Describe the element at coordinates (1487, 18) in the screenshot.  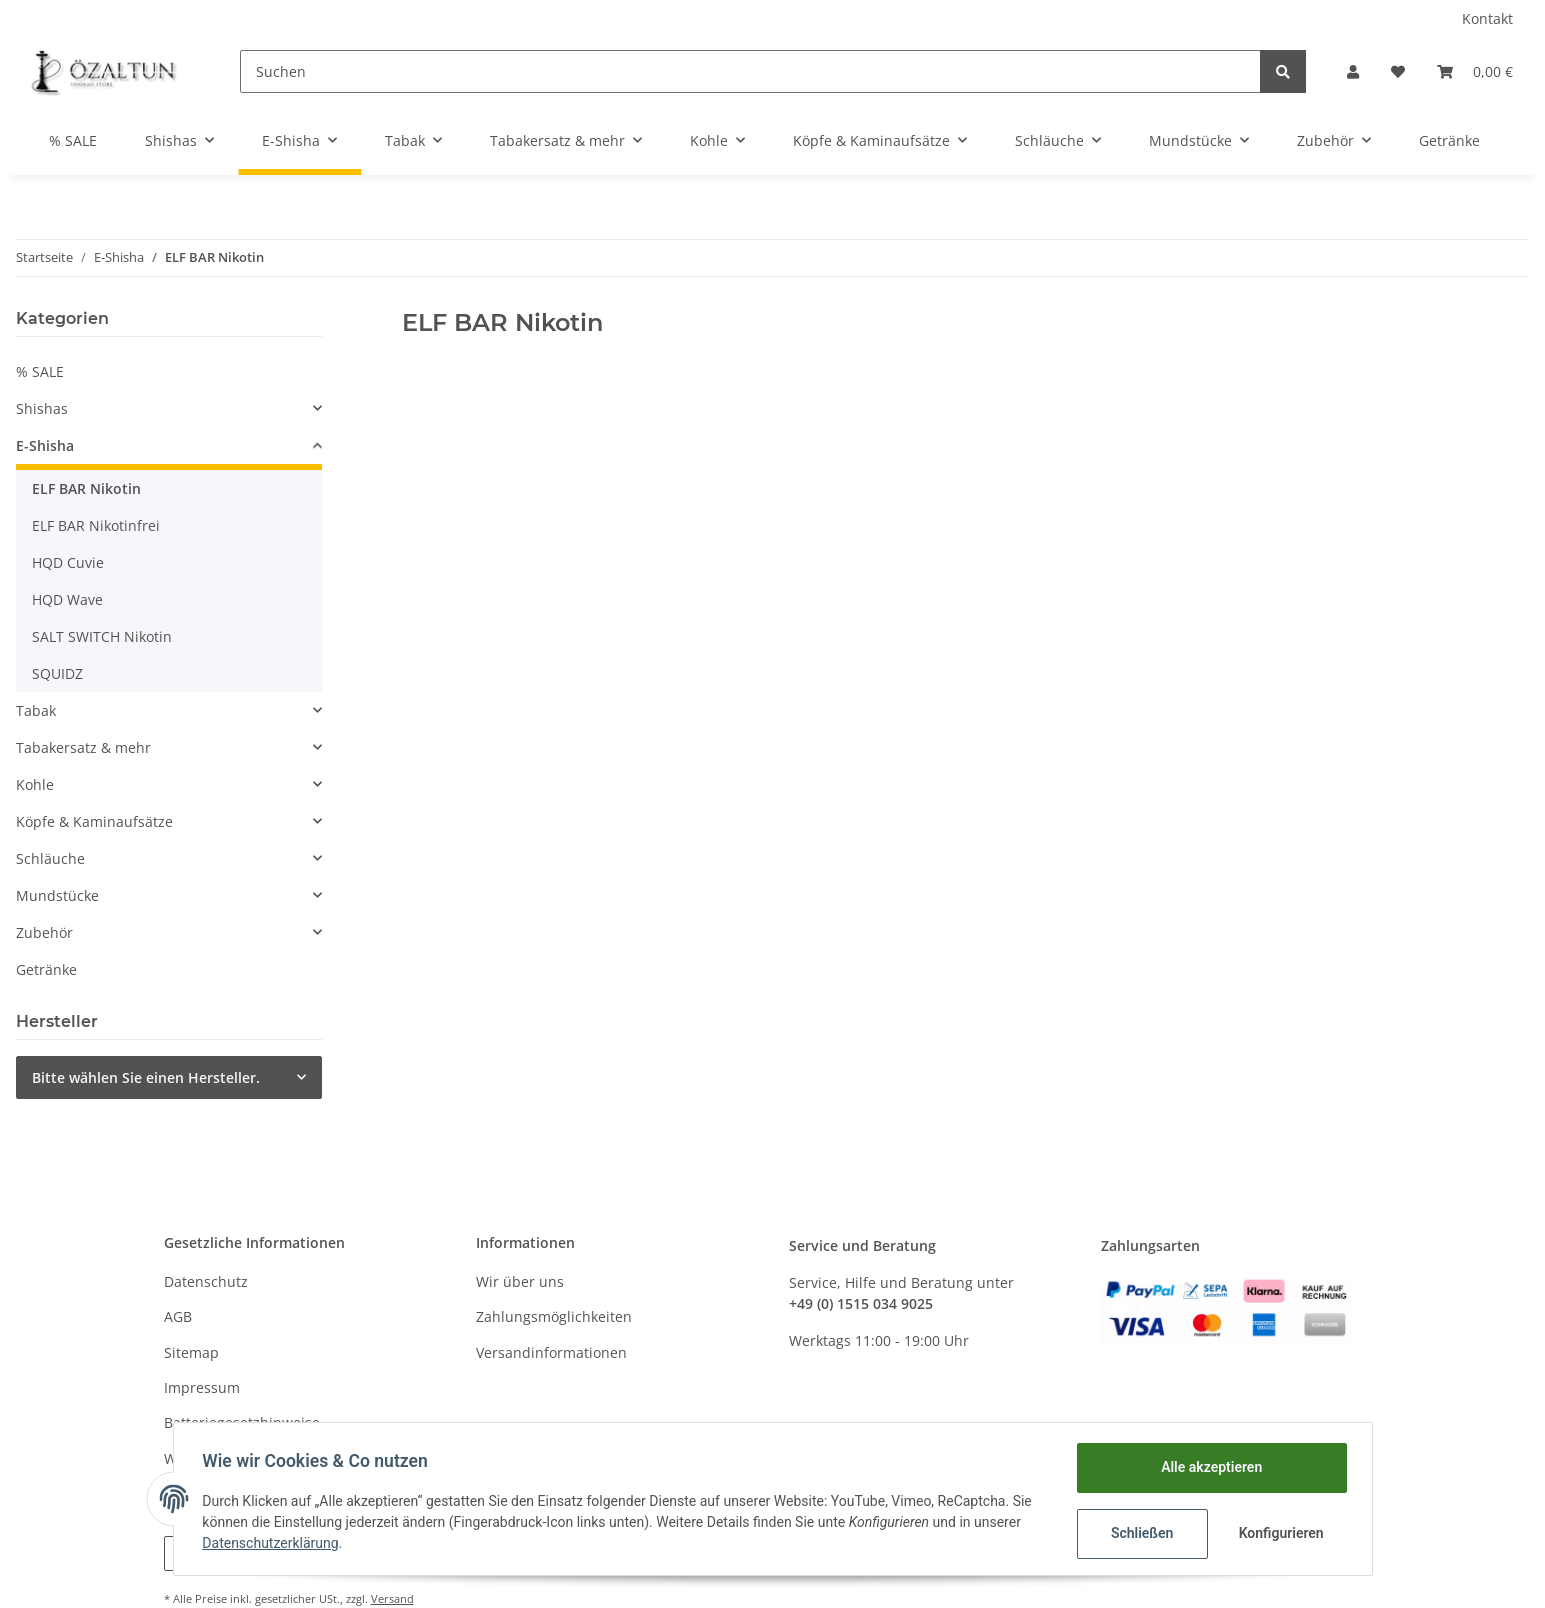
I see `Kontakt` at that location.